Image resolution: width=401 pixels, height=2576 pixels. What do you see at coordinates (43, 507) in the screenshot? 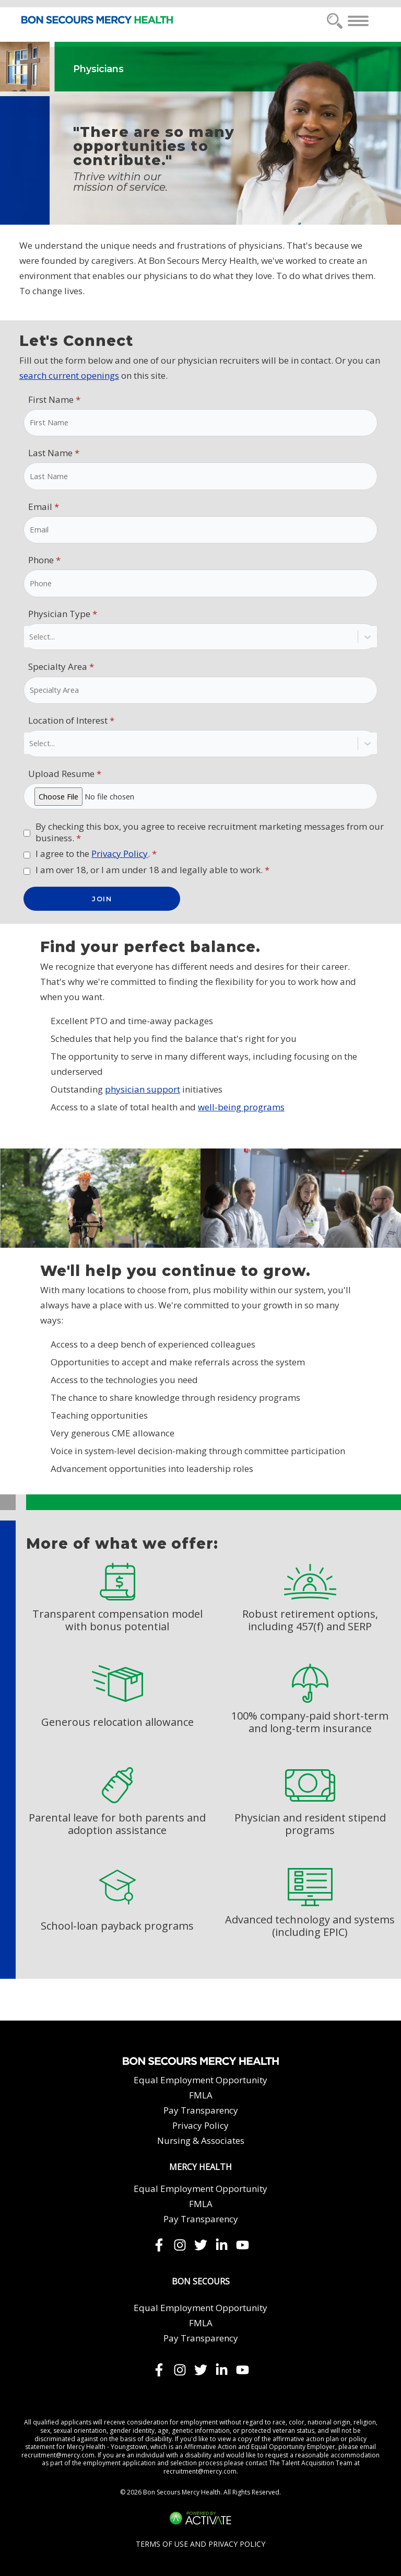
I see `Email` at bounding box center [43, 507].